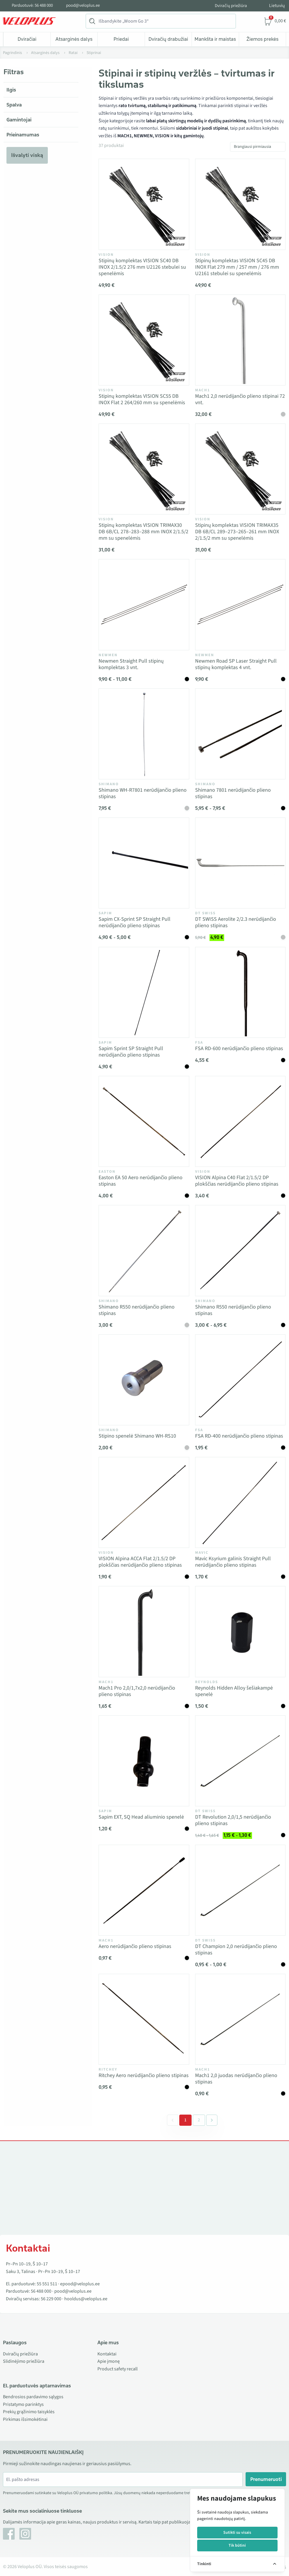 This screenshot has height=2576, width=289. Describe the element at coordinates (144, 992) in the screenshot. I see `[Vaata toodet Sapim Sprint SP Straight Pull nerūdijančio plieno stipinas]` at that location.